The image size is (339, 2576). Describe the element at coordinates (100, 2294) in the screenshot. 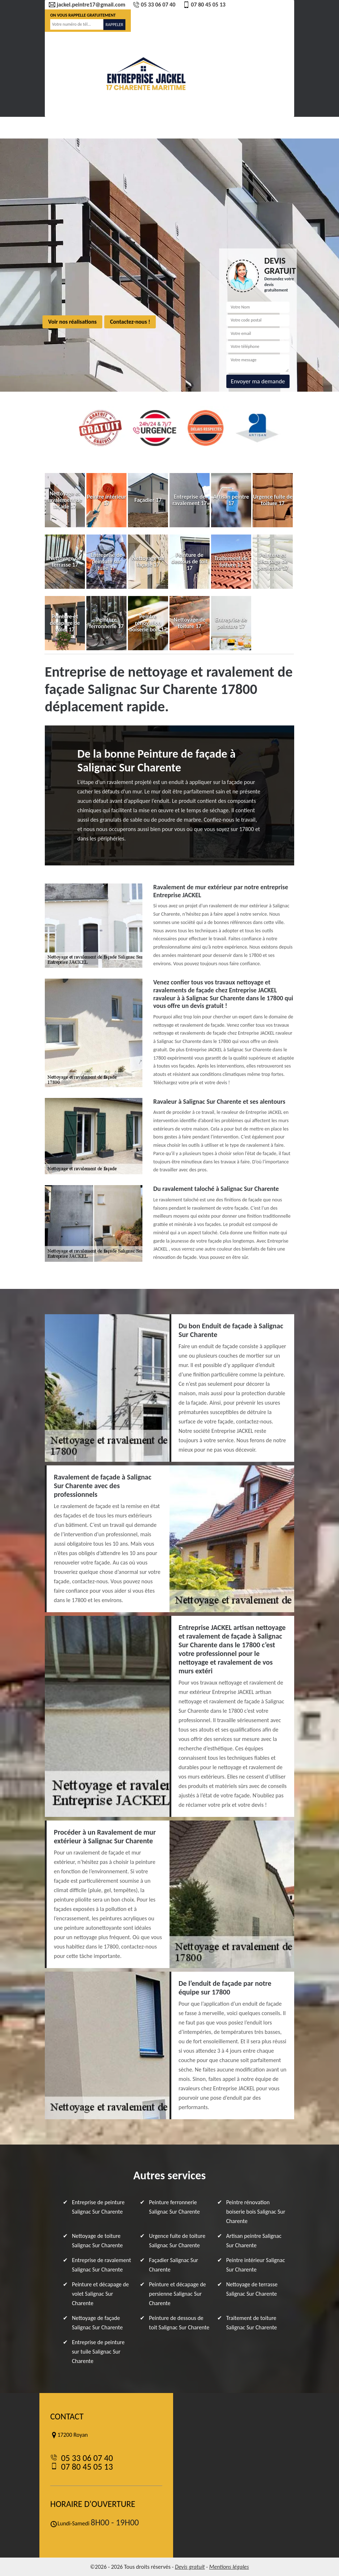

I see `Peinture et décapage de volet Salignac Sur Charente` at that location.